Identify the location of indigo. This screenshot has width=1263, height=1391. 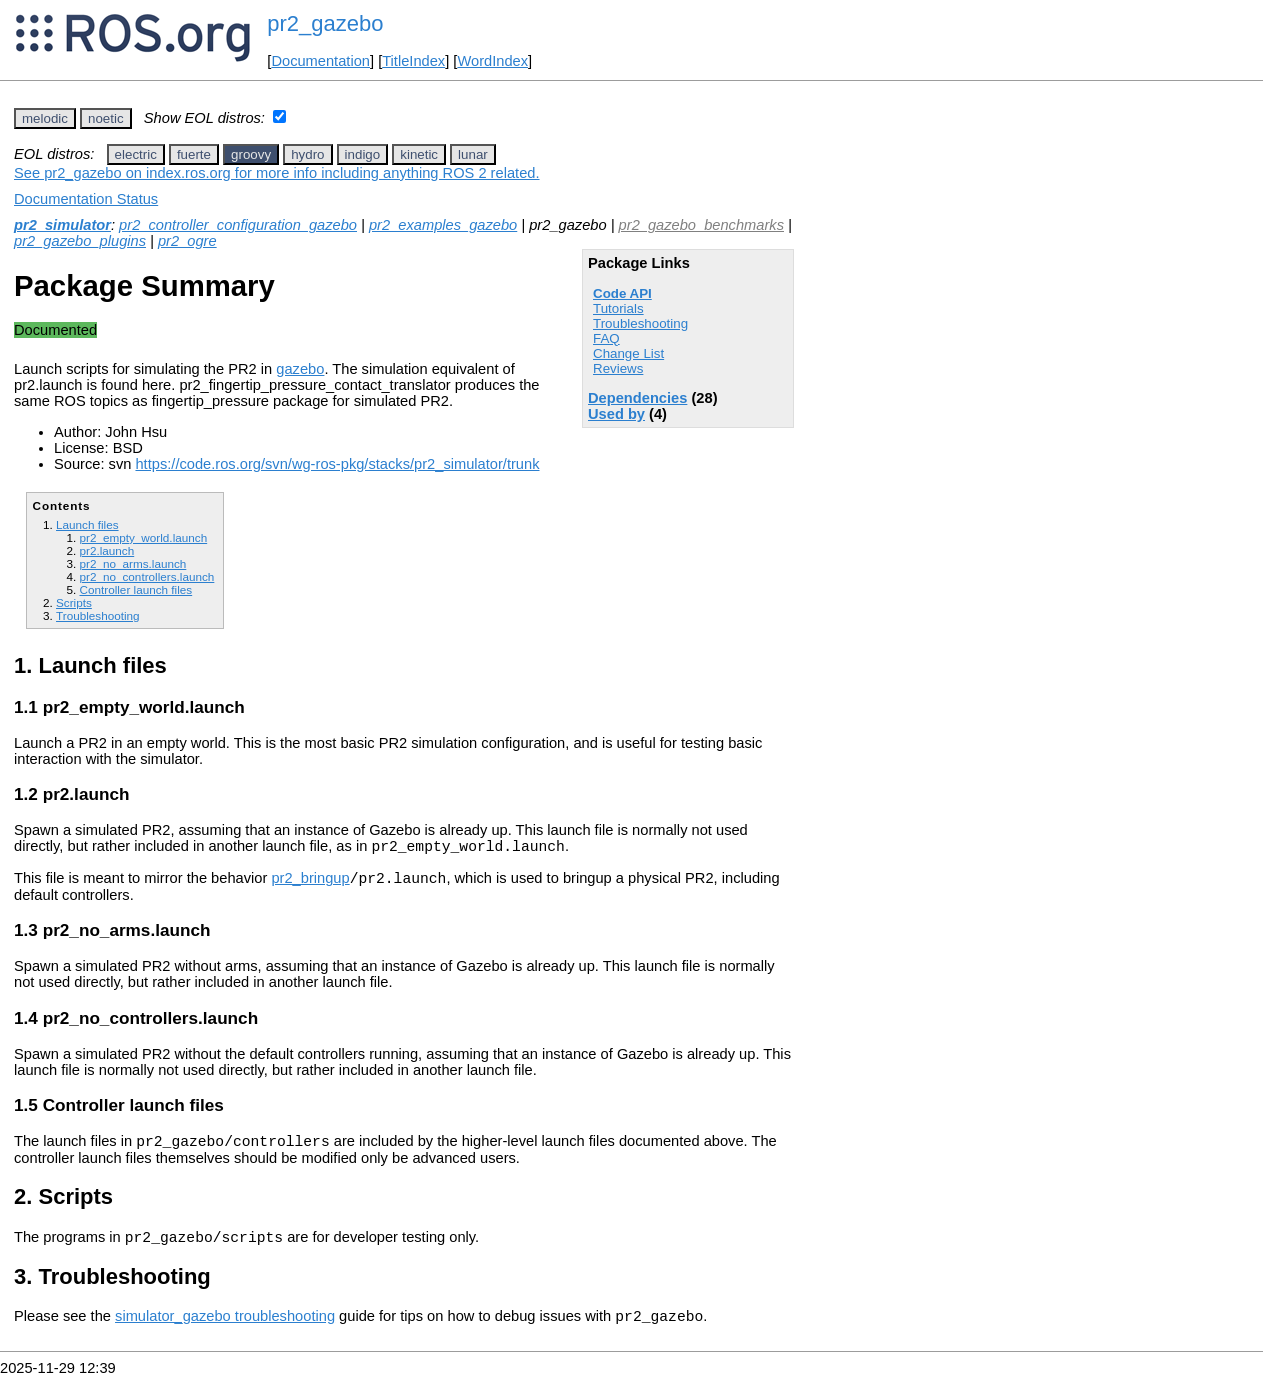
(363, 154).